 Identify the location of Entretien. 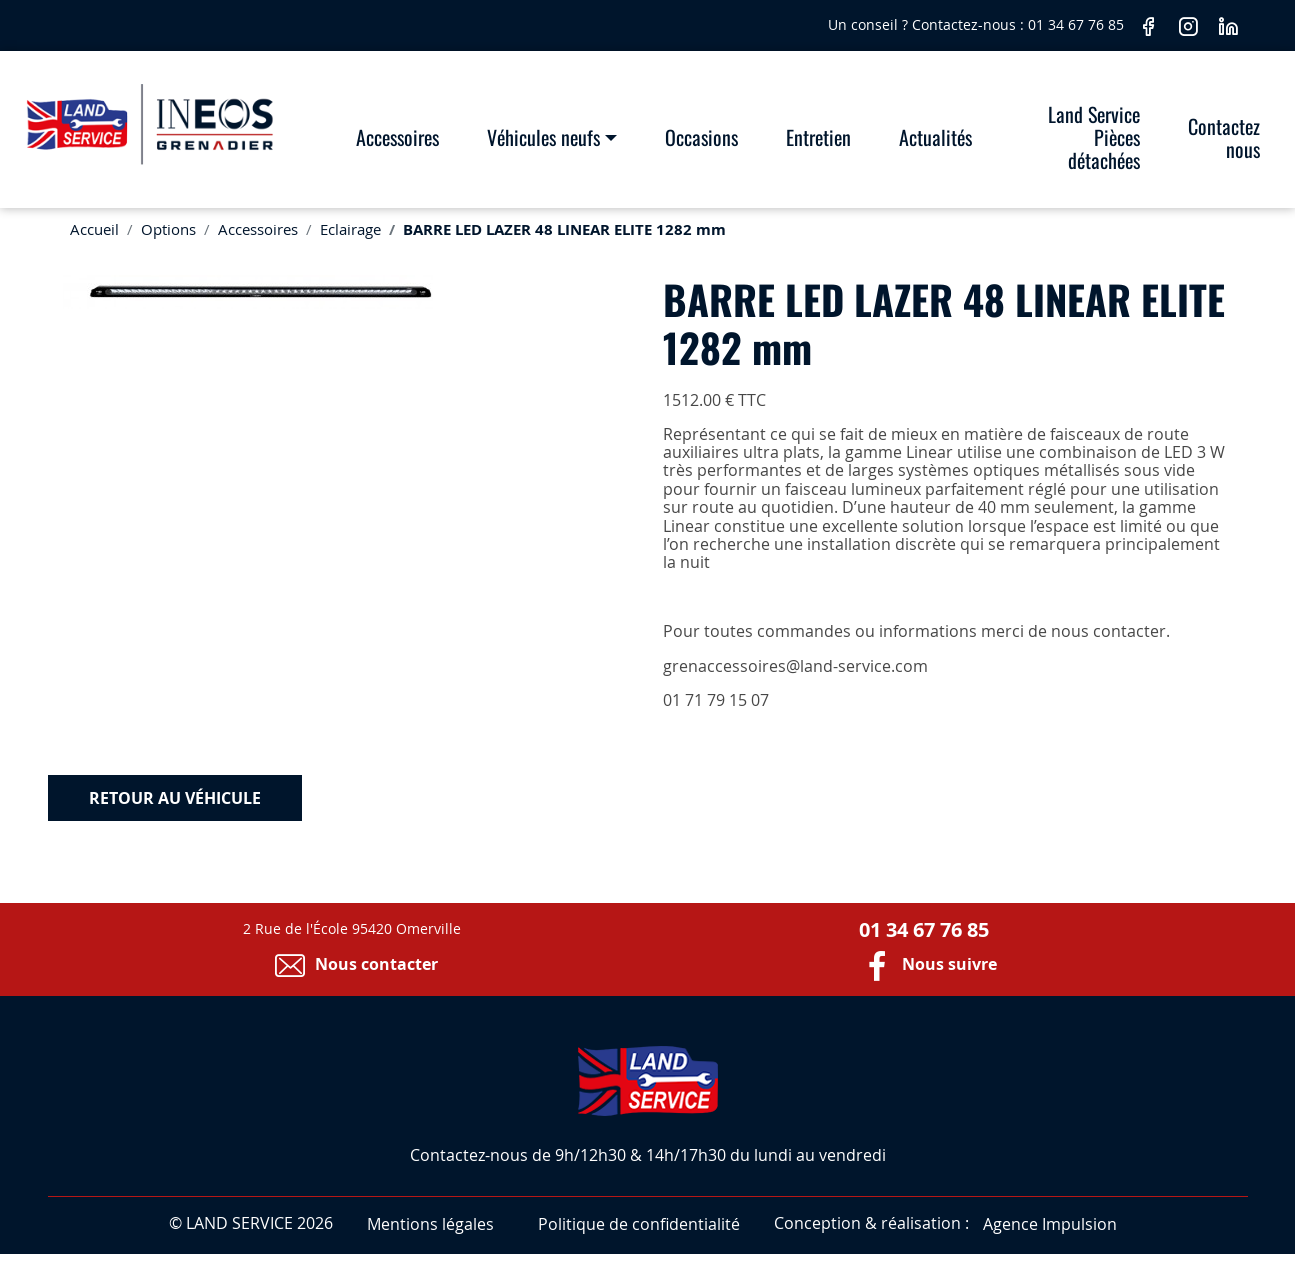
(818, 137).